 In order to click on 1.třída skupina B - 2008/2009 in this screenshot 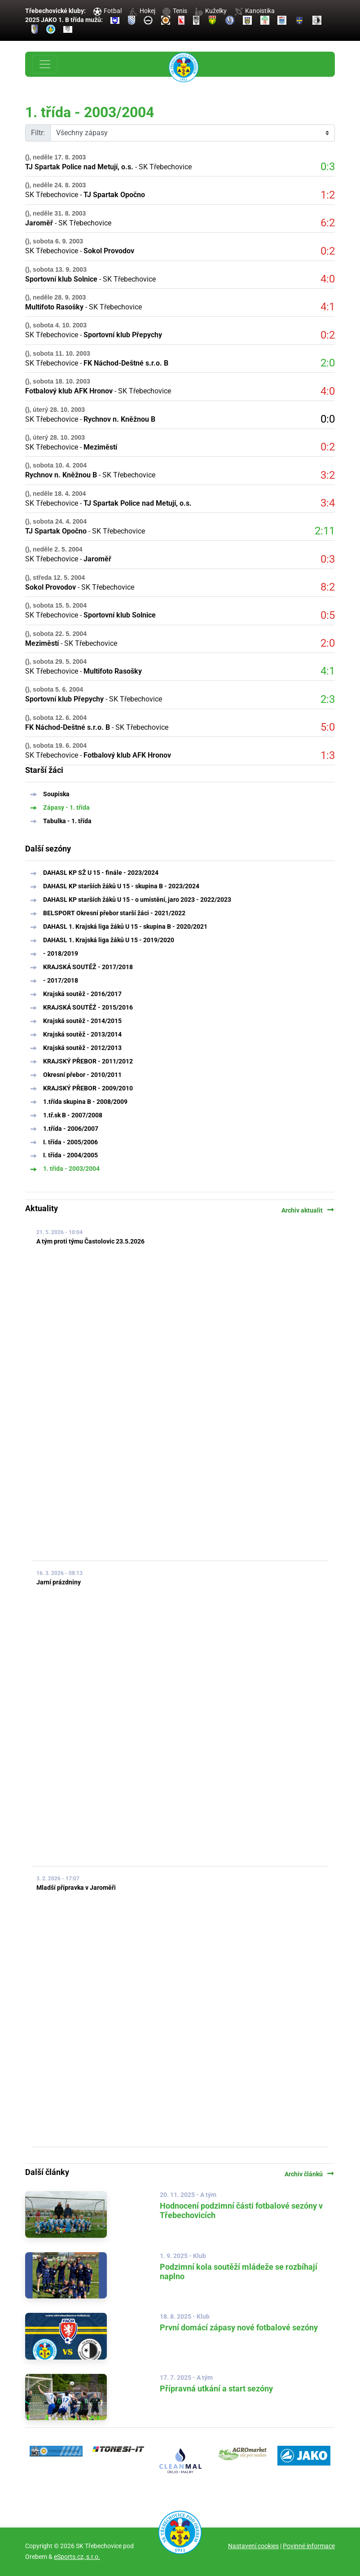, I will do `click(85, 1101)`.